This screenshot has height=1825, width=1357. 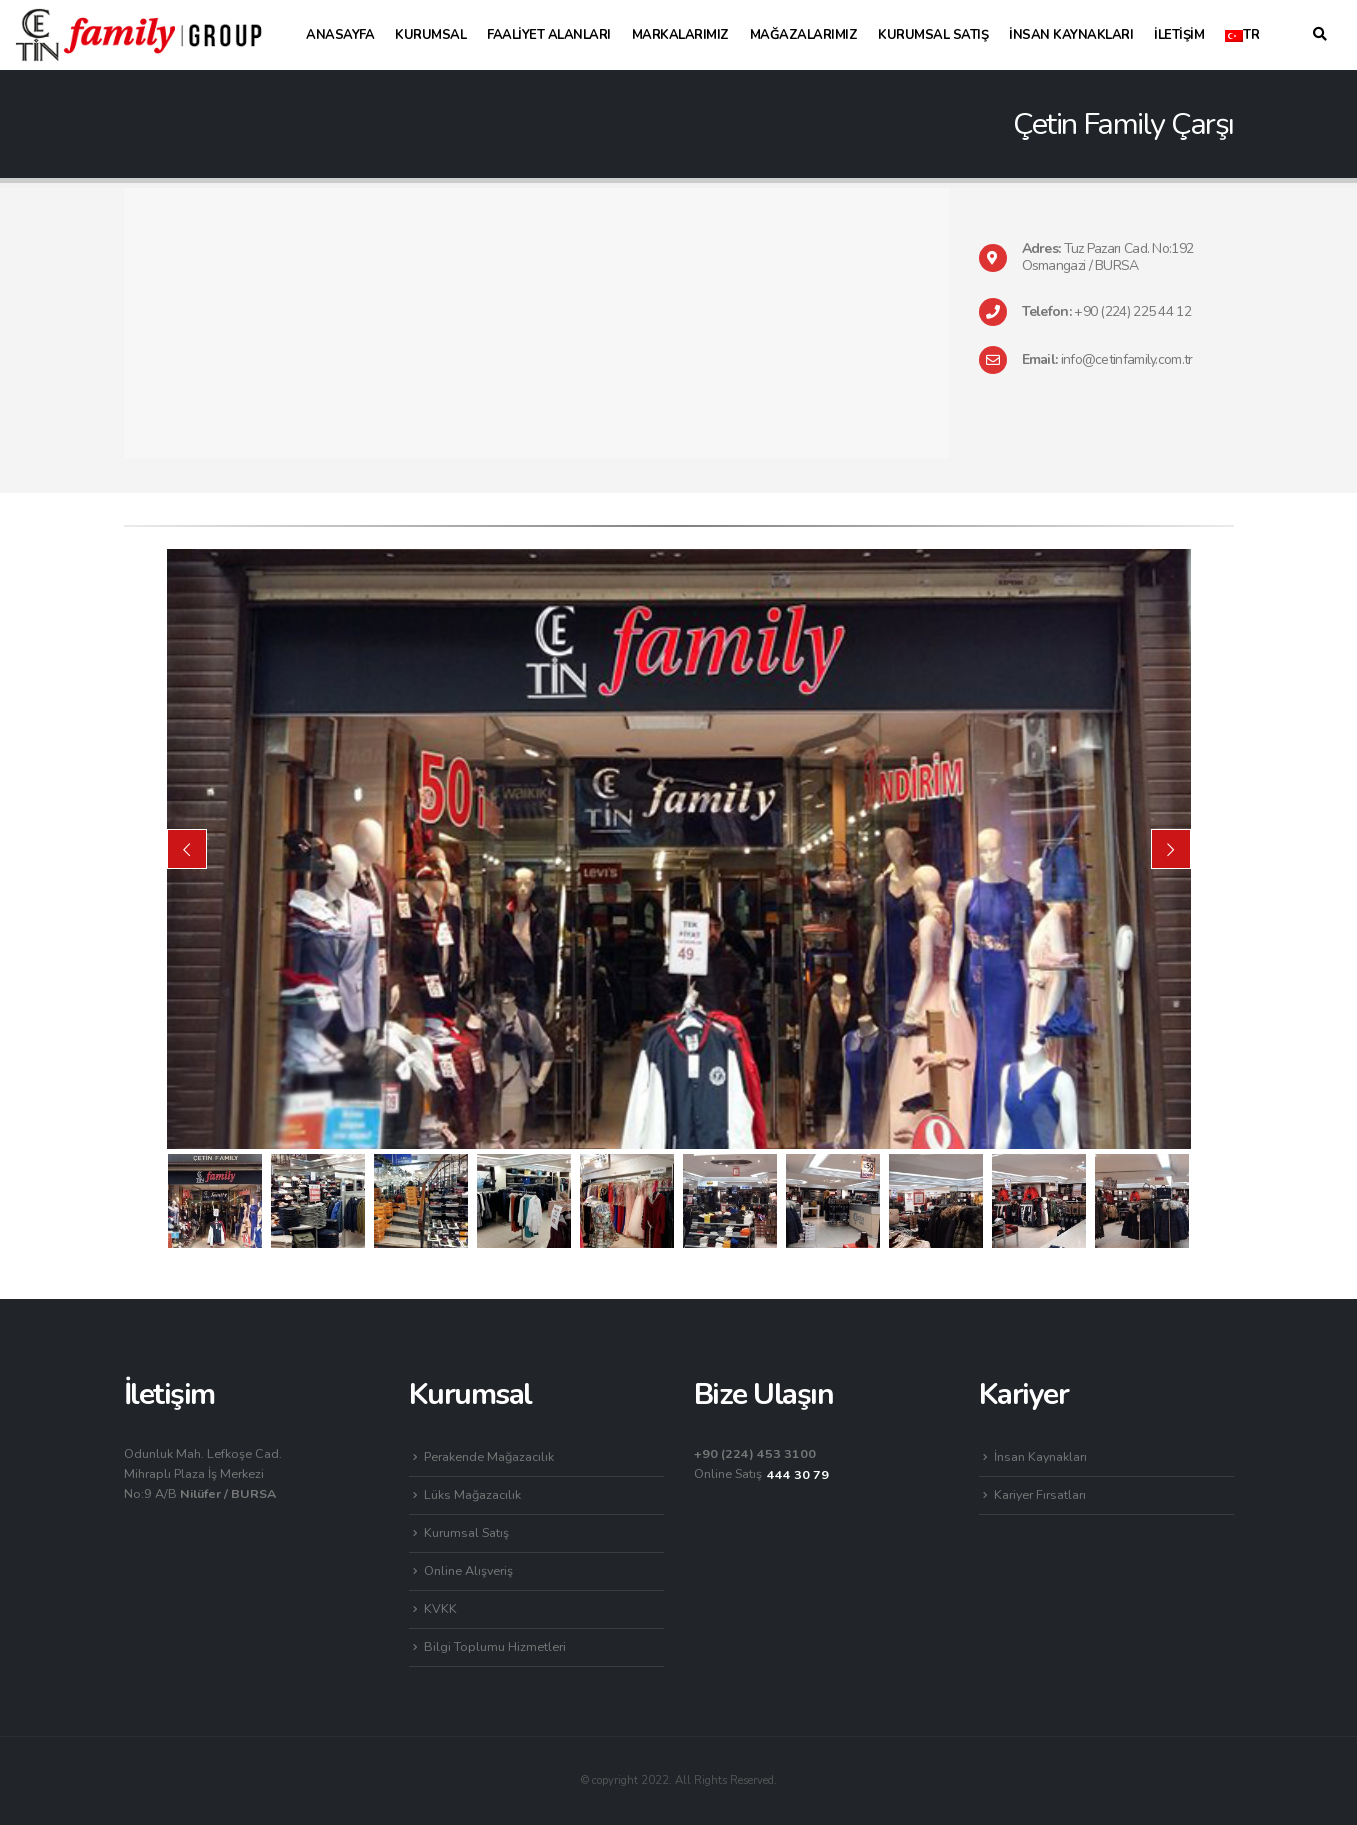 What do you see at coordinates (1179, 35) in the screenshot?
I see `İletişim` at bounding box center [1179, 35].